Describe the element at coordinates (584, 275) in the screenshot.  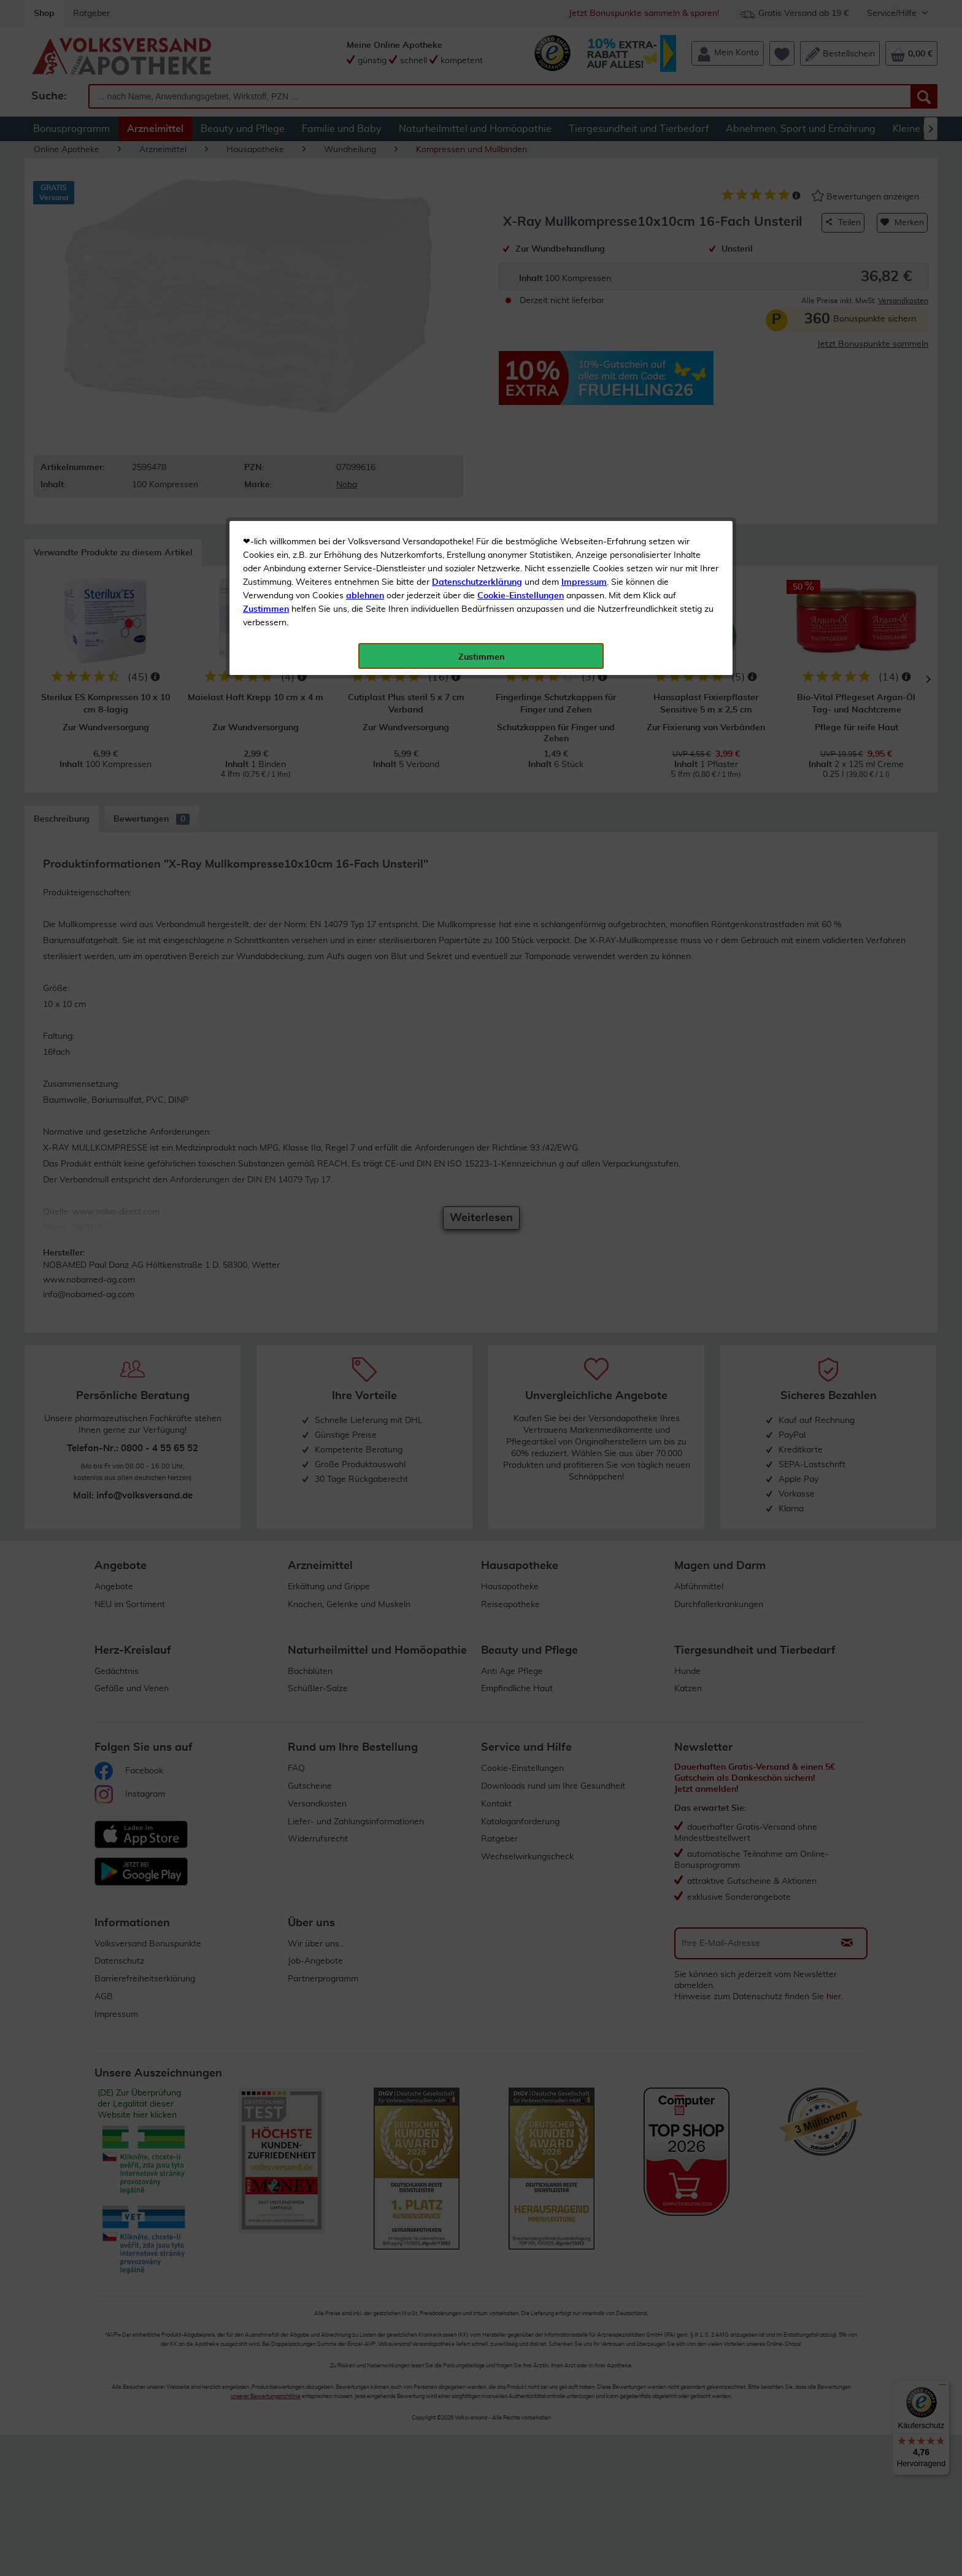
I see `Impressum` at that location.